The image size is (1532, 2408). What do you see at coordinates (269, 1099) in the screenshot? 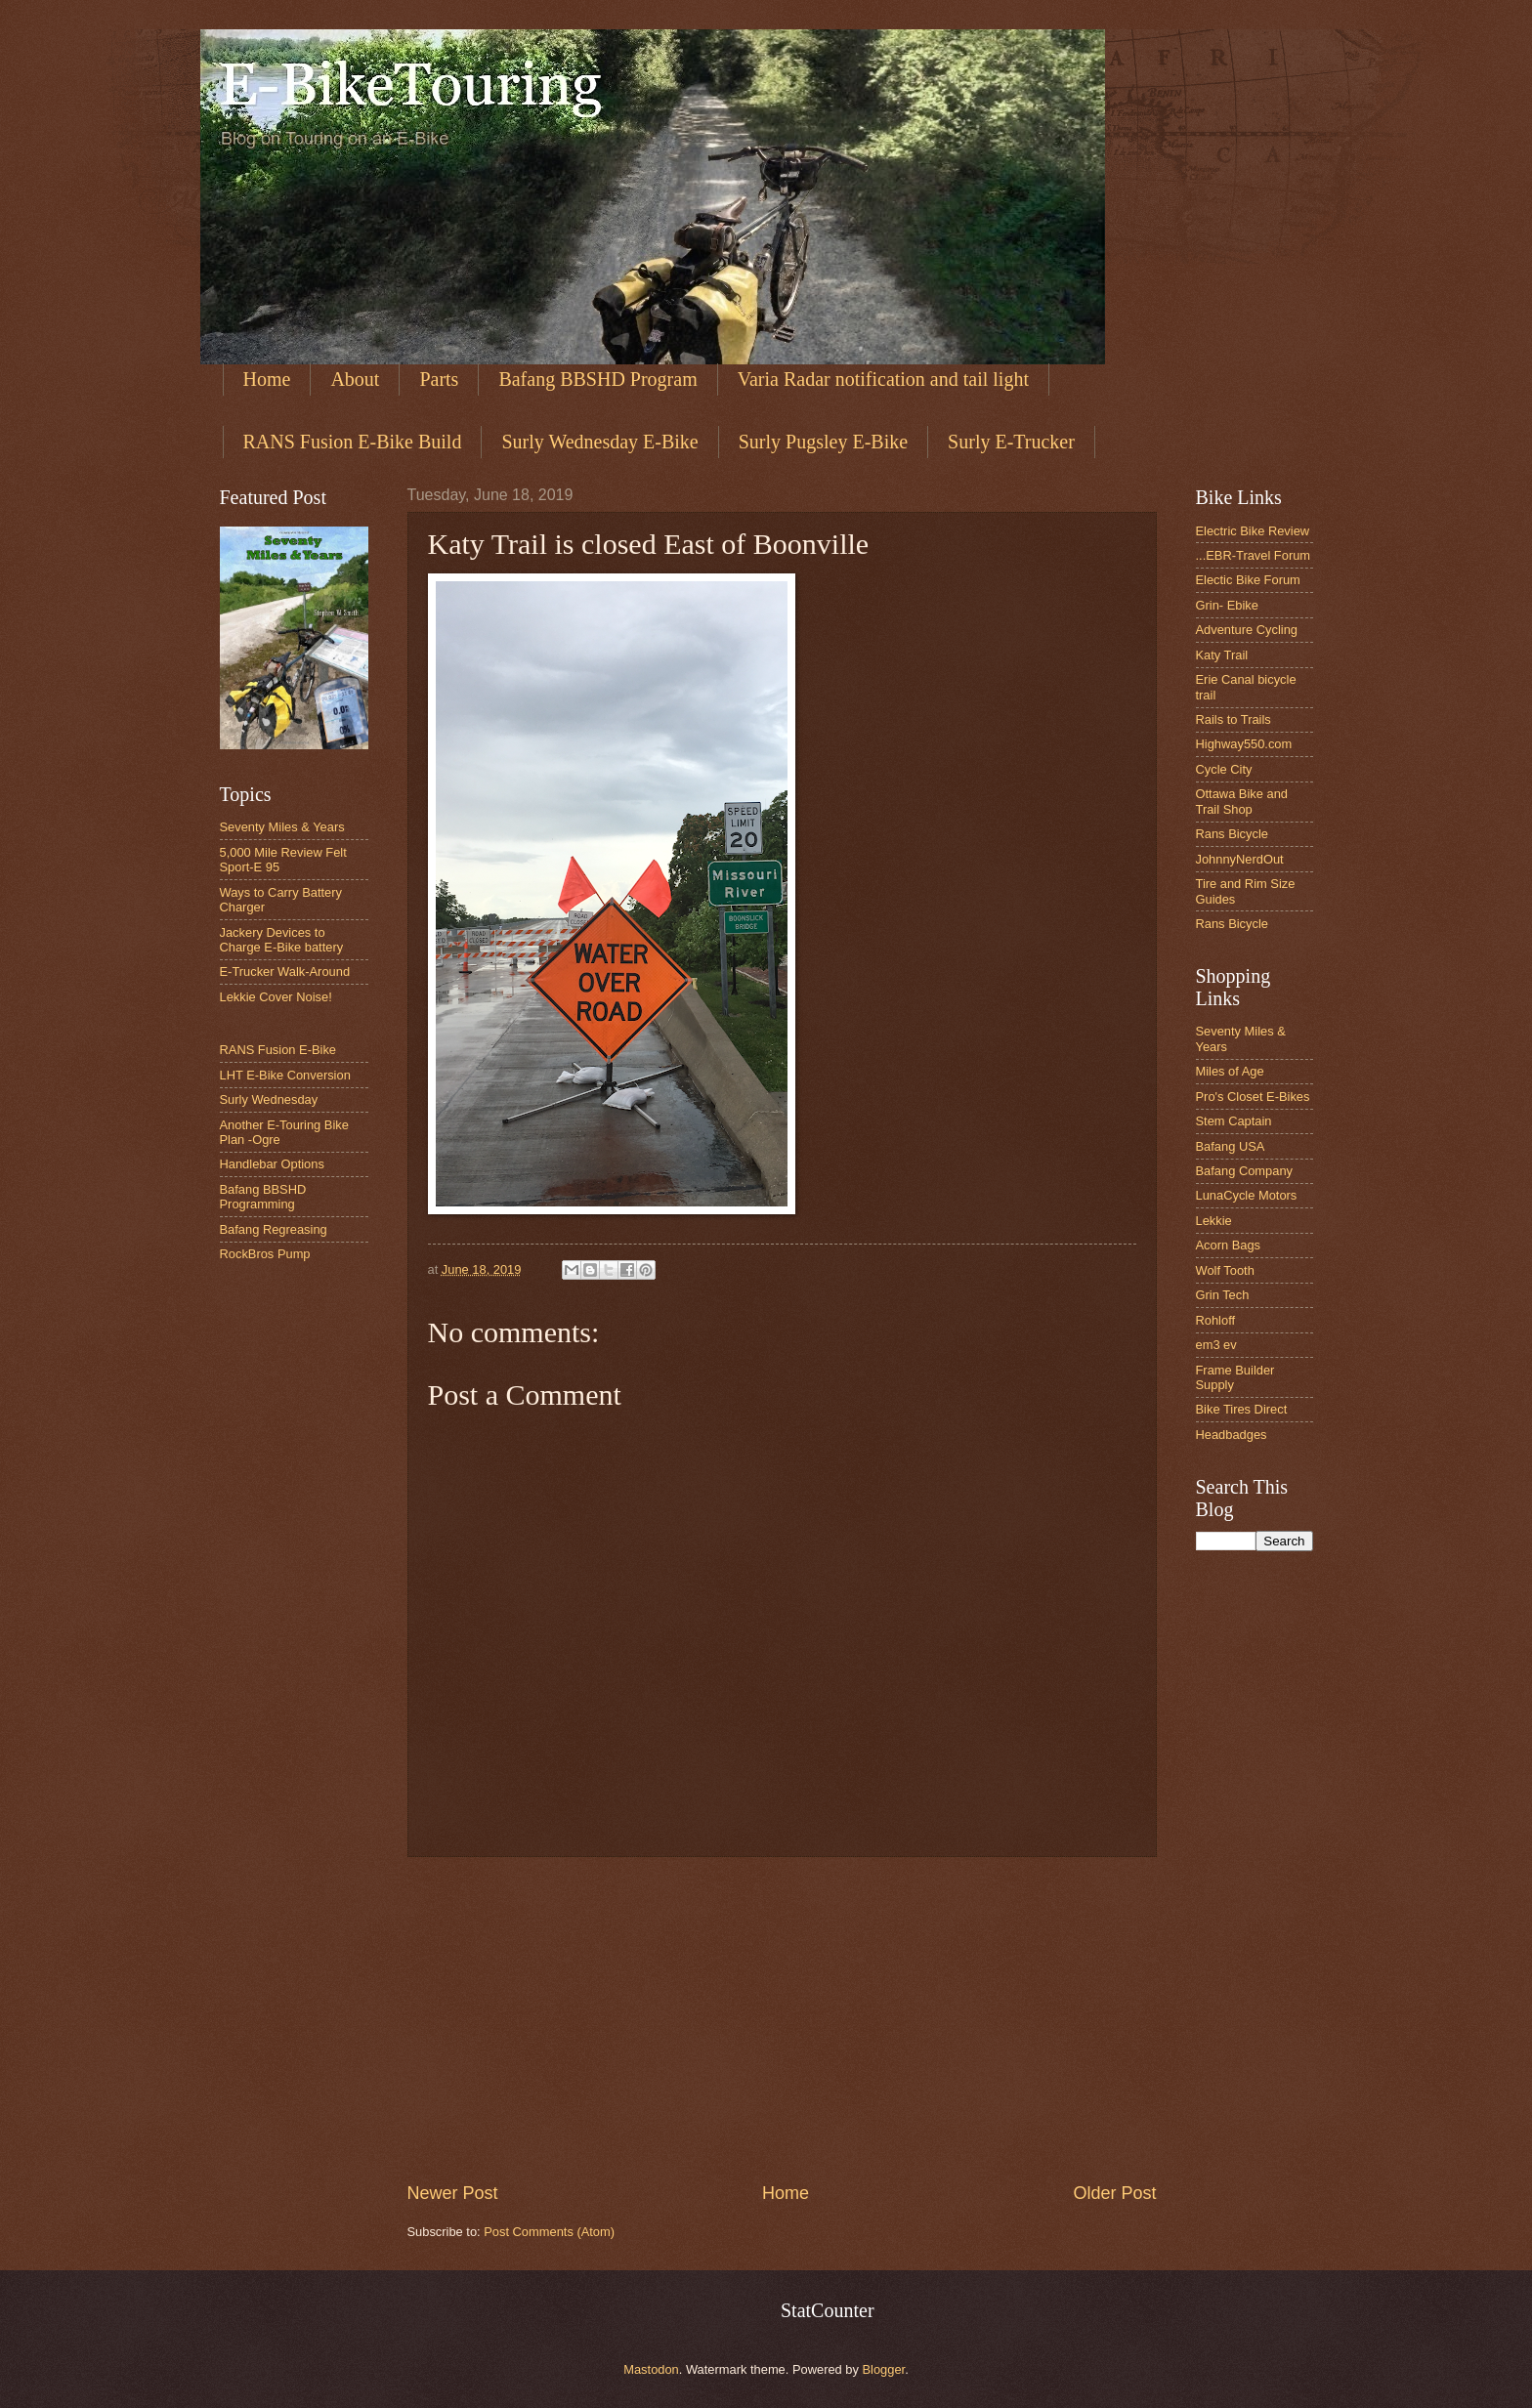
I see `Surly Wednesday` at bounding box center [269, 1099].